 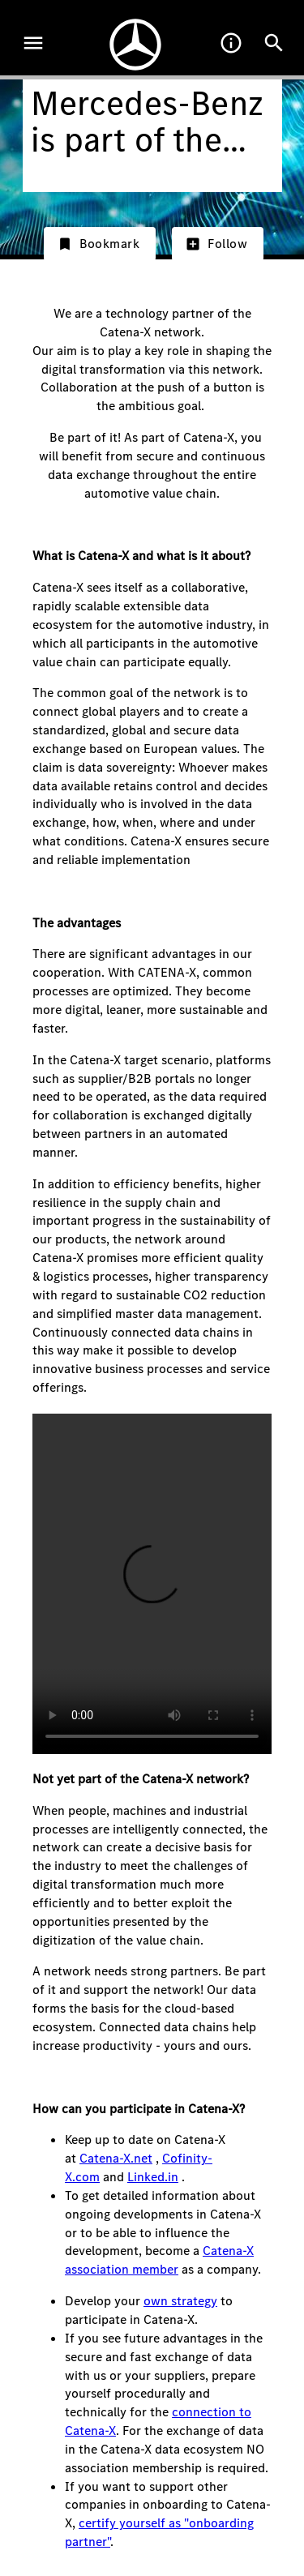 I want to click on Linked.in, so click(x=152, y=2176).